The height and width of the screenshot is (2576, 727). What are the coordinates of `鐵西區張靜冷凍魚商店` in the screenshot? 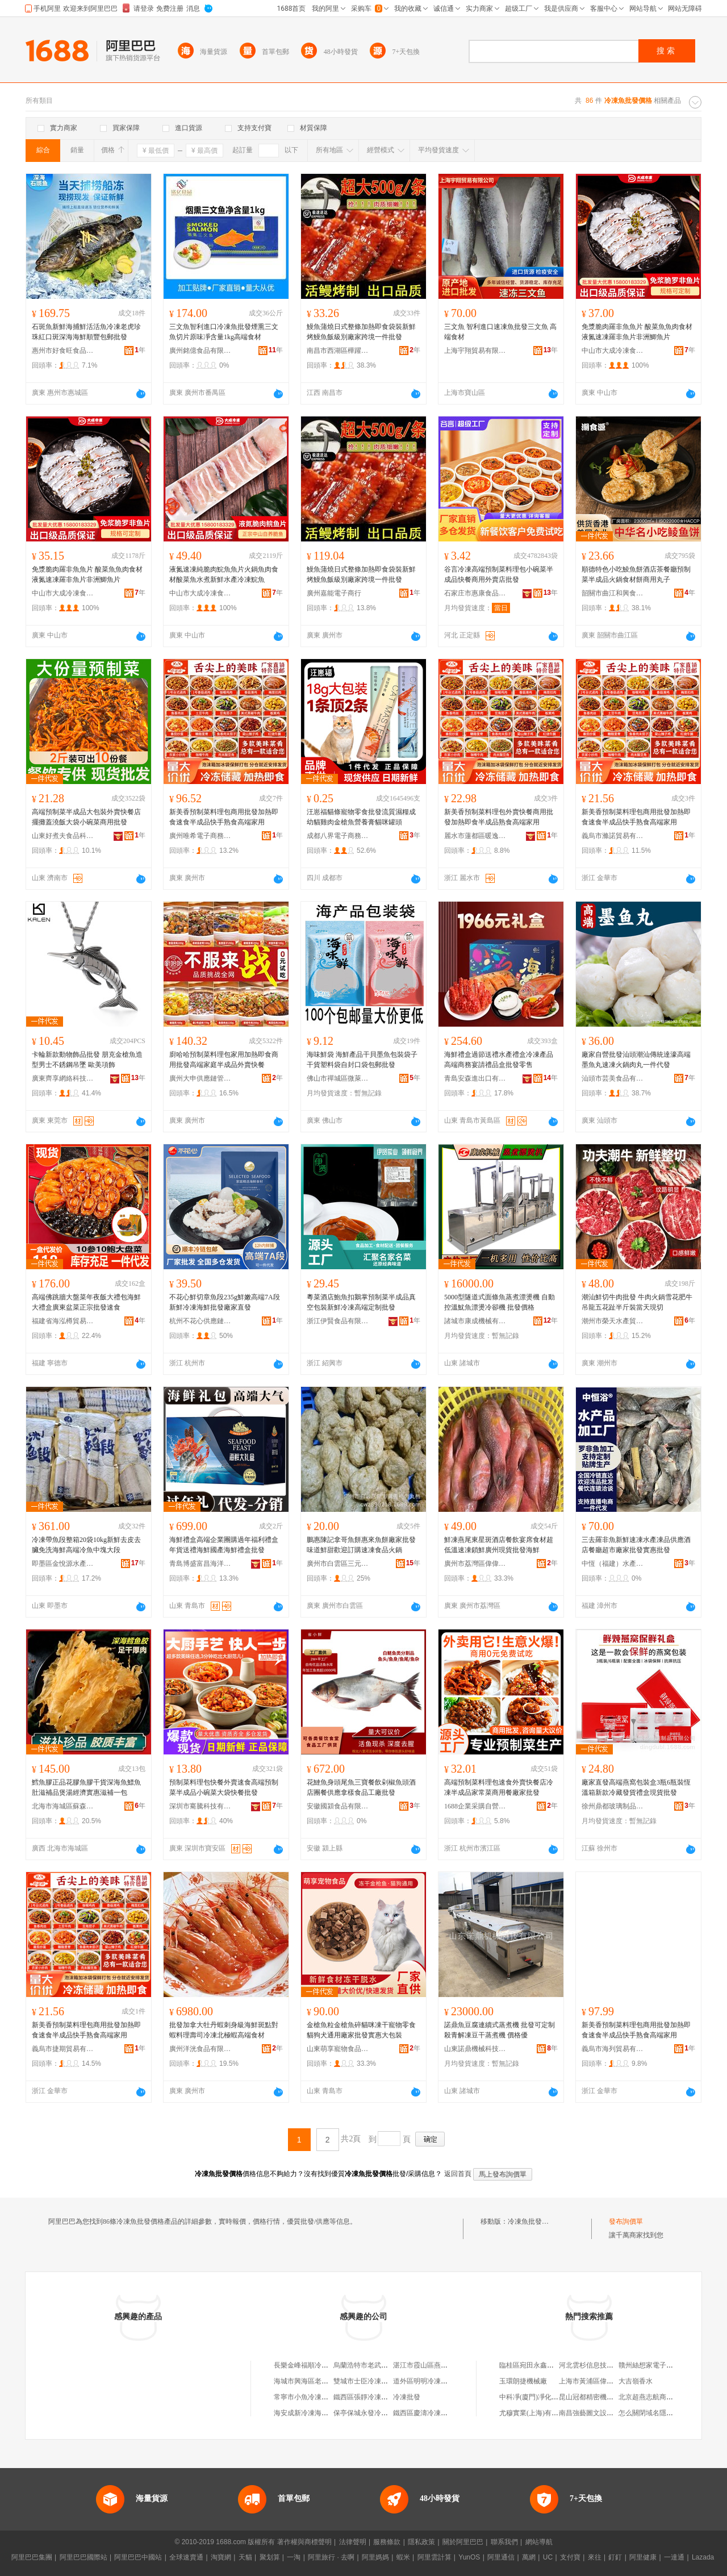 It's located at (367, 2397).